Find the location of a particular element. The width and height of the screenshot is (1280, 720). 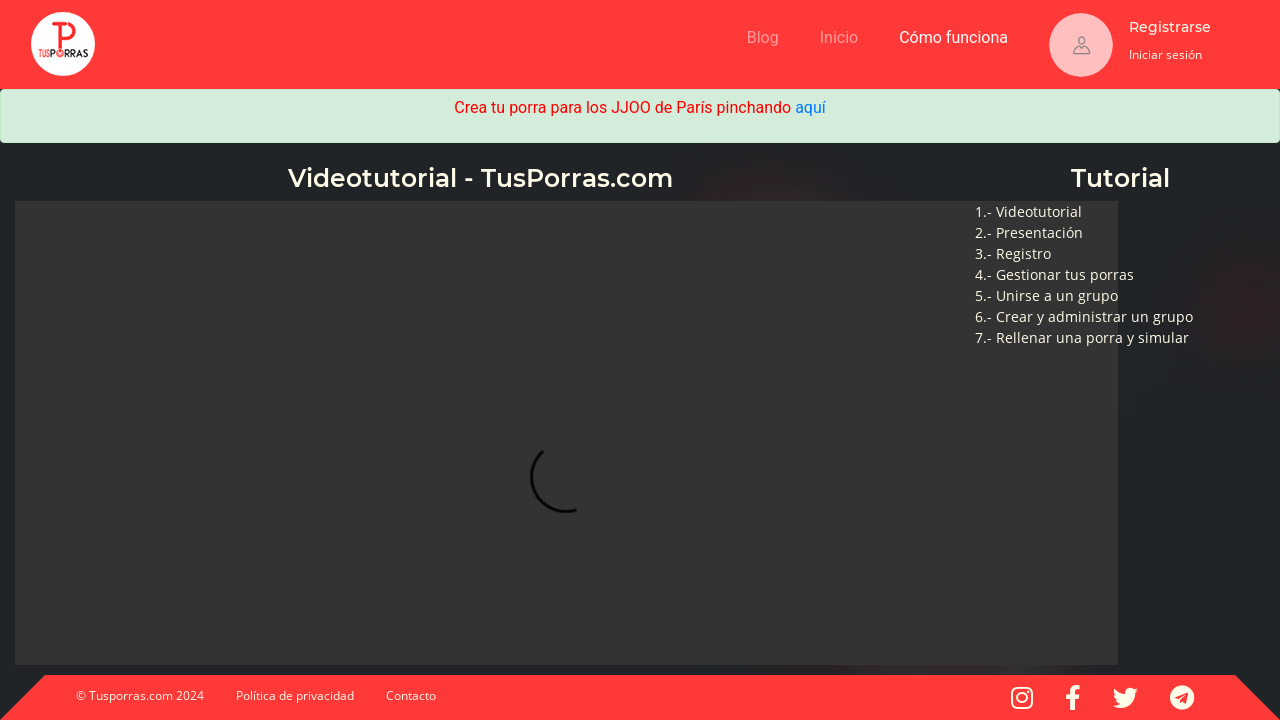

4.- Gestionar tus porras is located at coordinates (1054, 274).